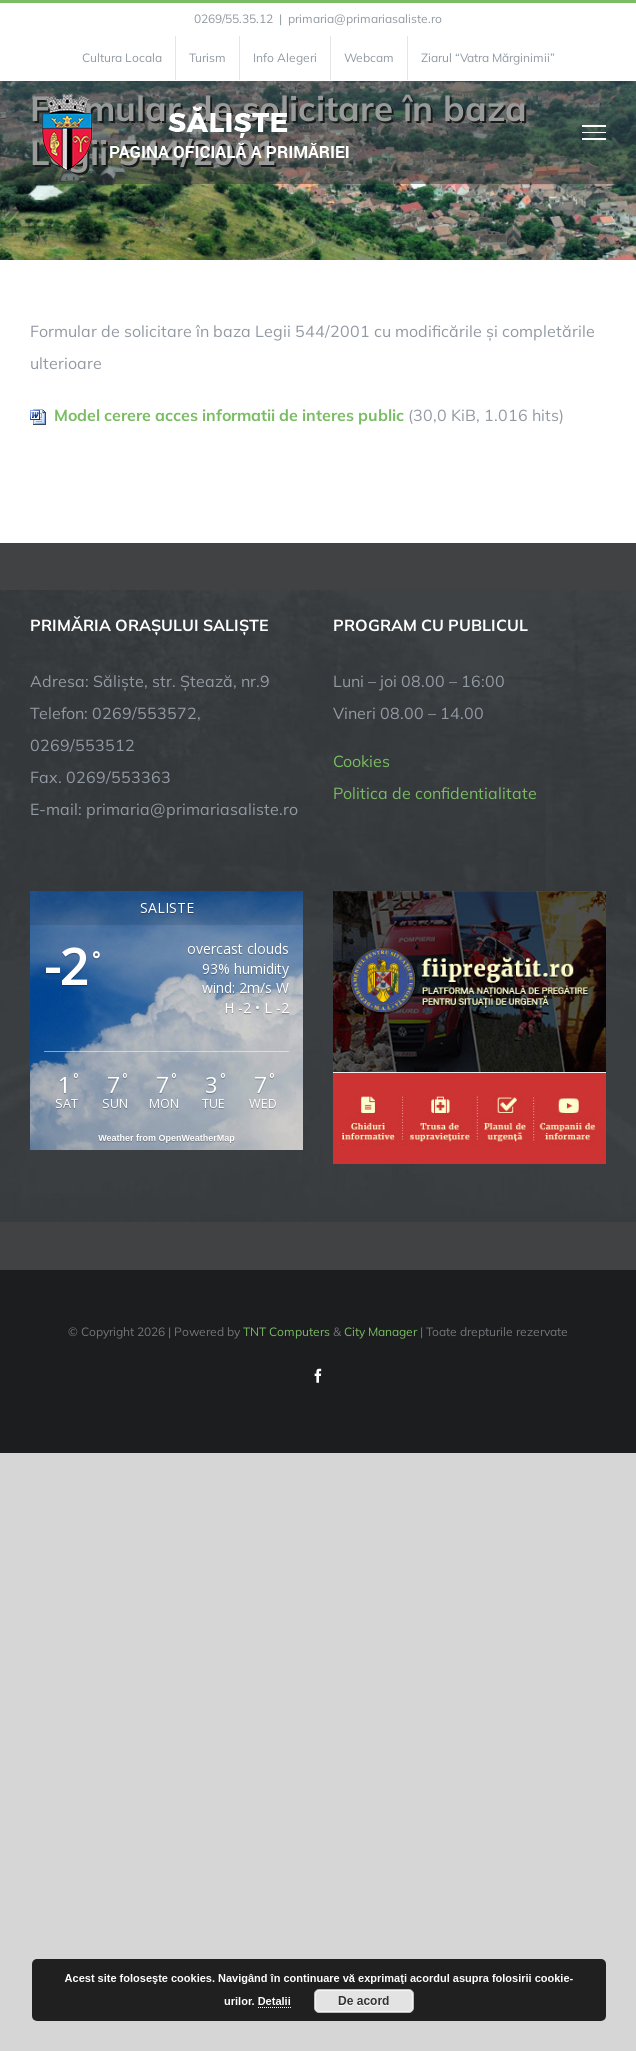  I want to click on Politica de confidentialitate, so click(435, 793).